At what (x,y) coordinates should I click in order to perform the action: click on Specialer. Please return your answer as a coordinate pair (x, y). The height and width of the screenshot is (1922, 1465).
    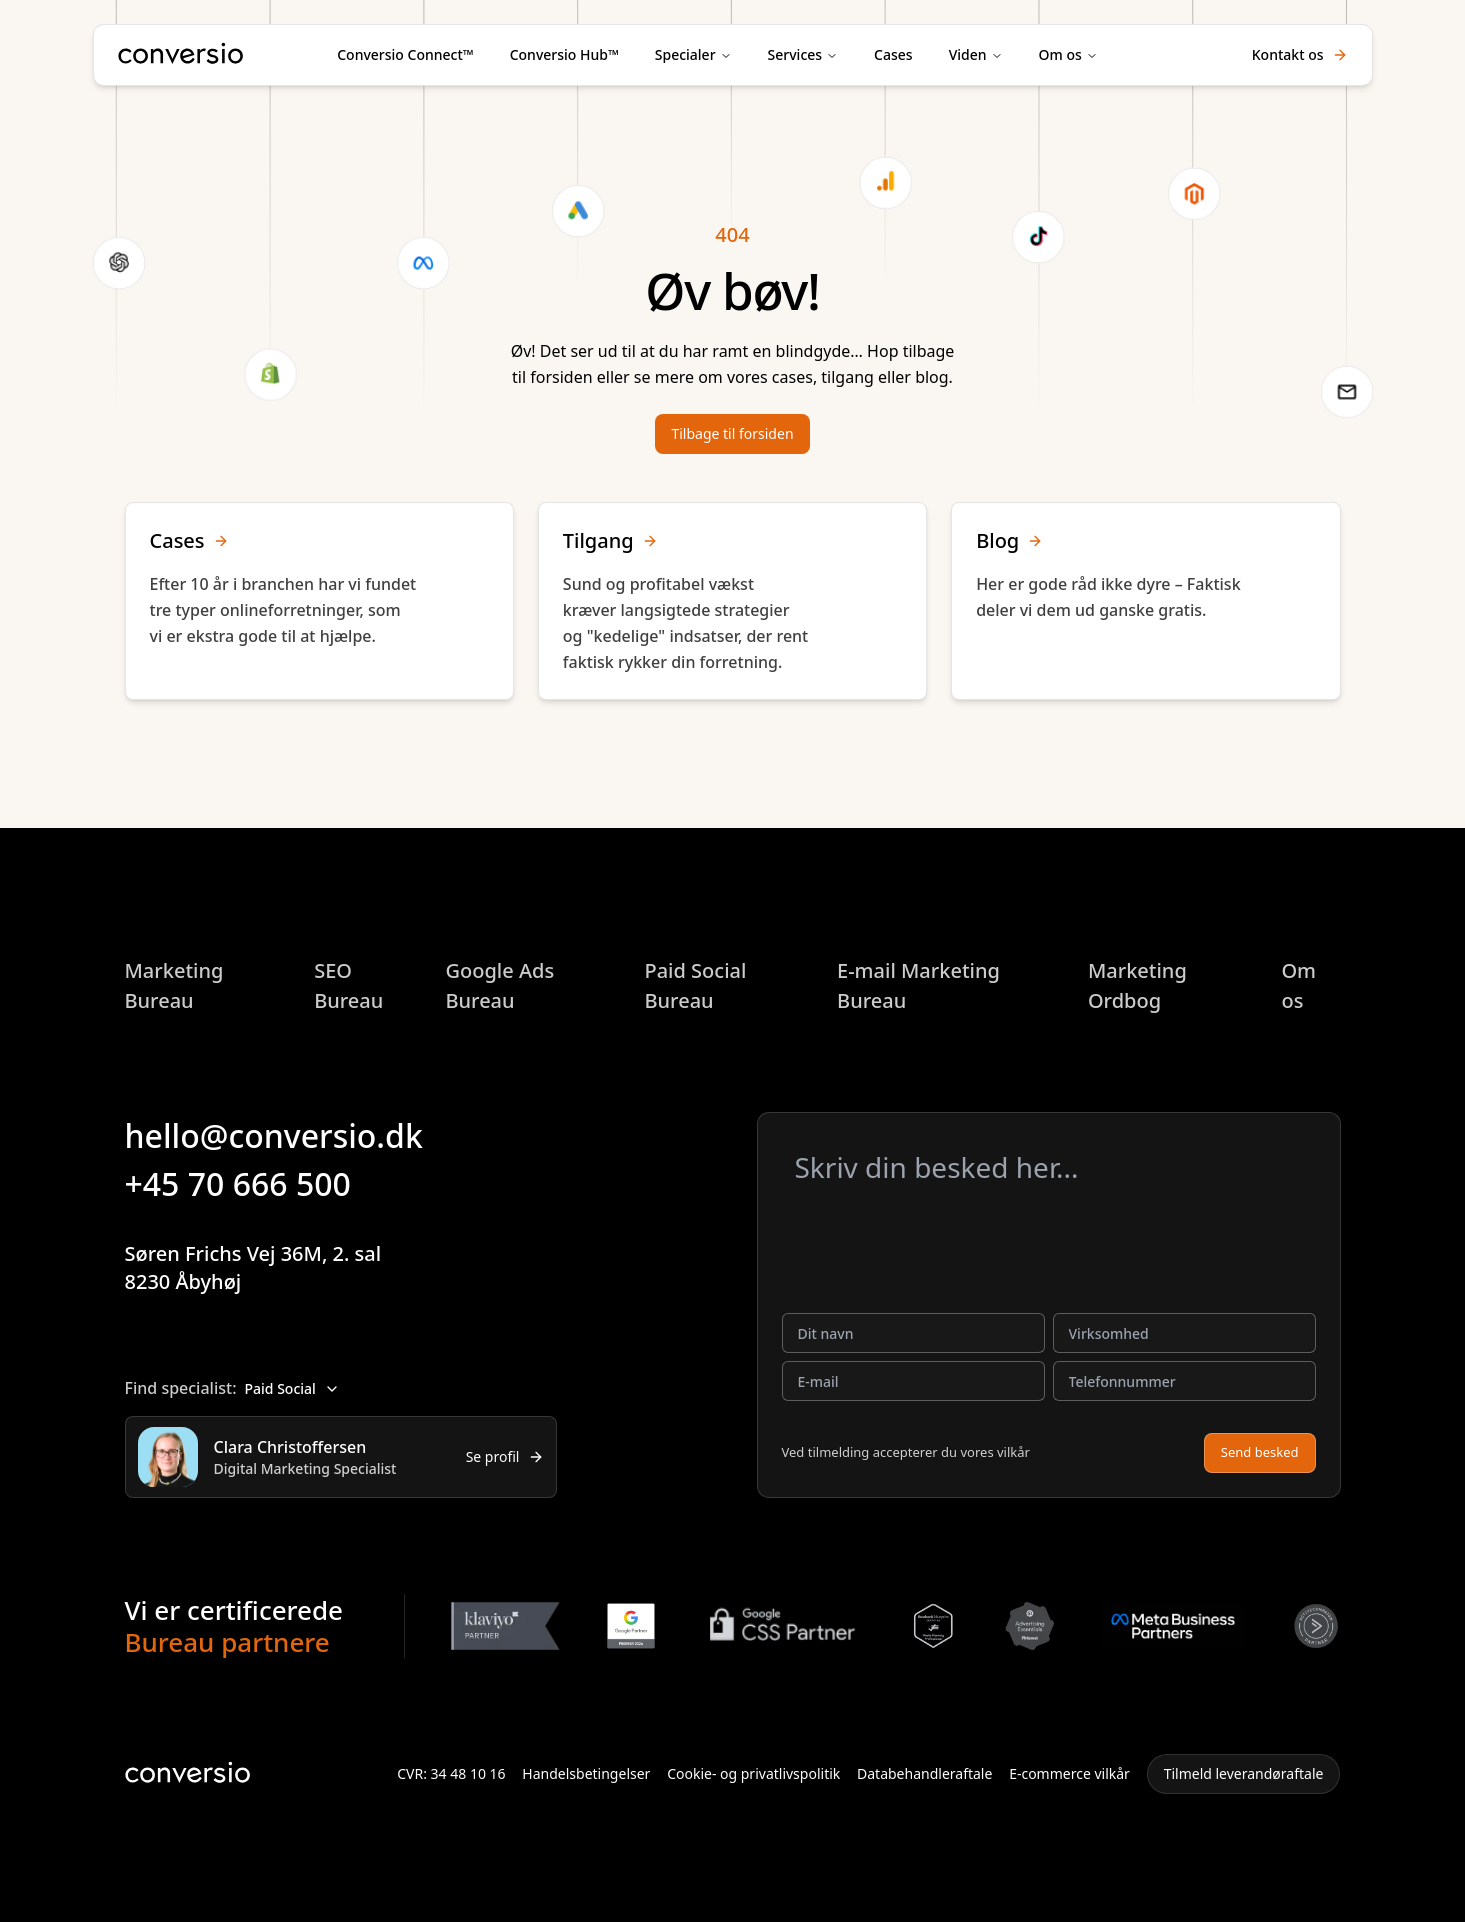
    Looking at the image, I should click on (685, 54).